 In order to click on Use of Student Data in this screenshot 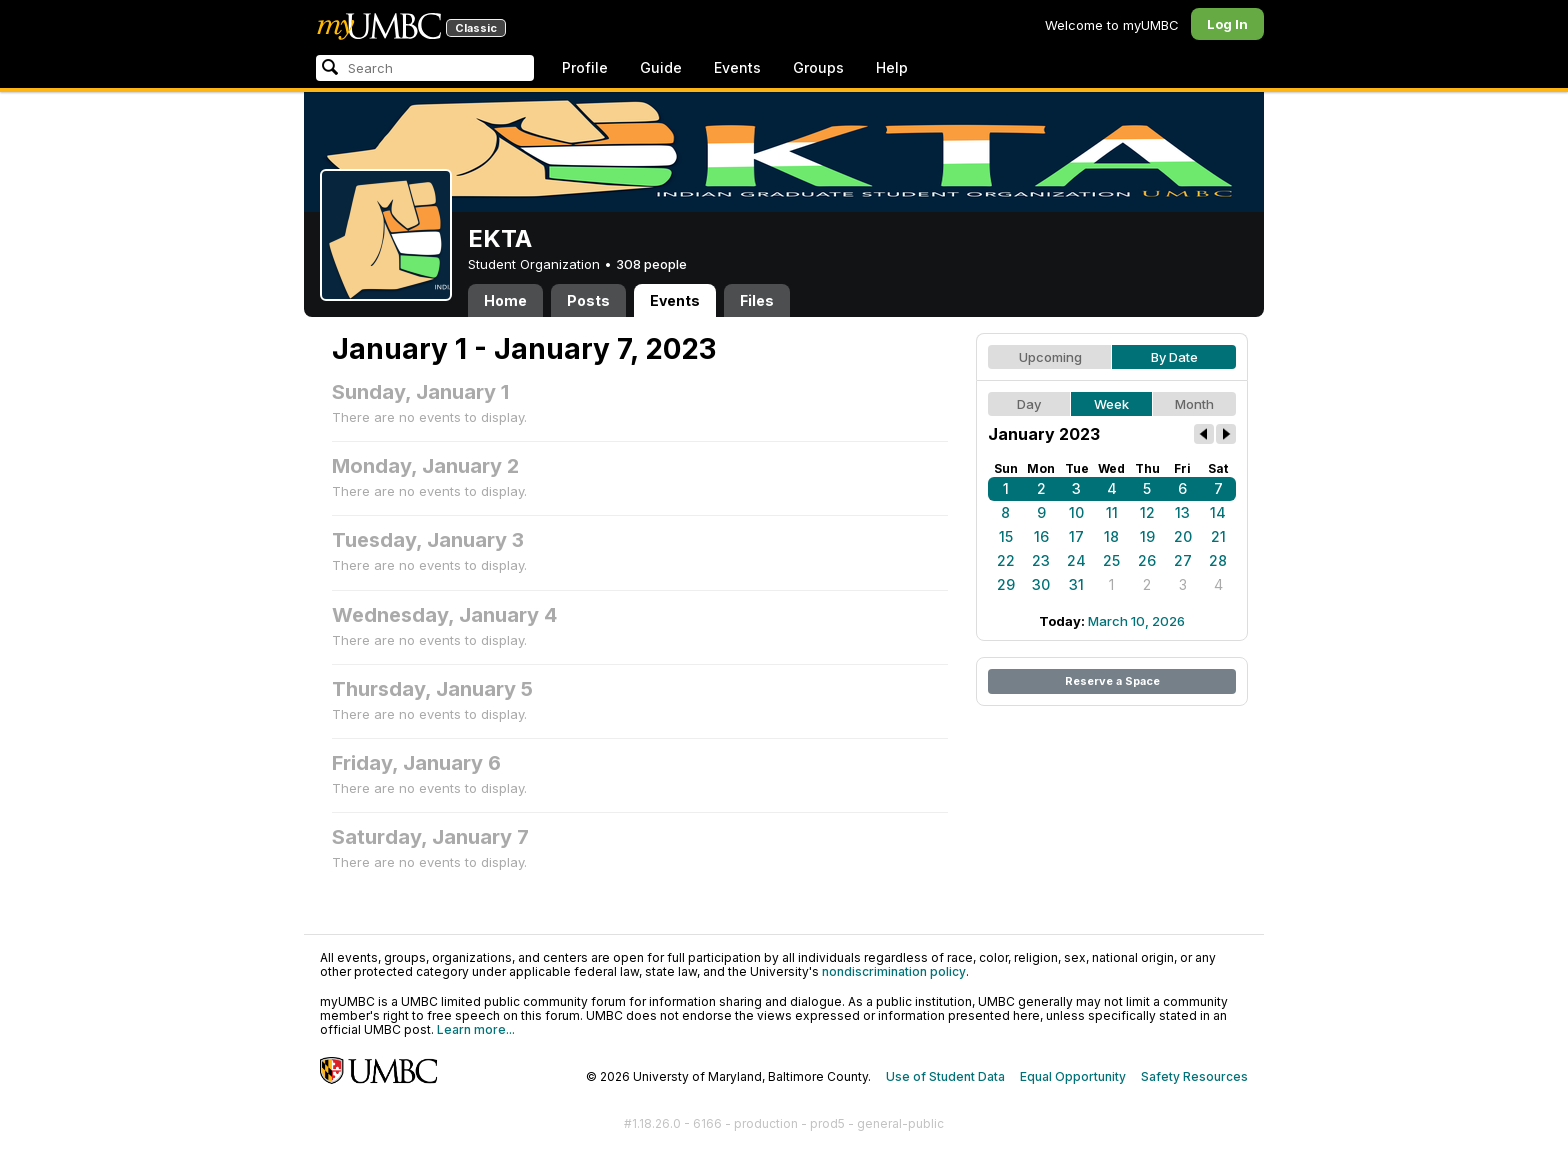, I will do `click(945, 1076)`.